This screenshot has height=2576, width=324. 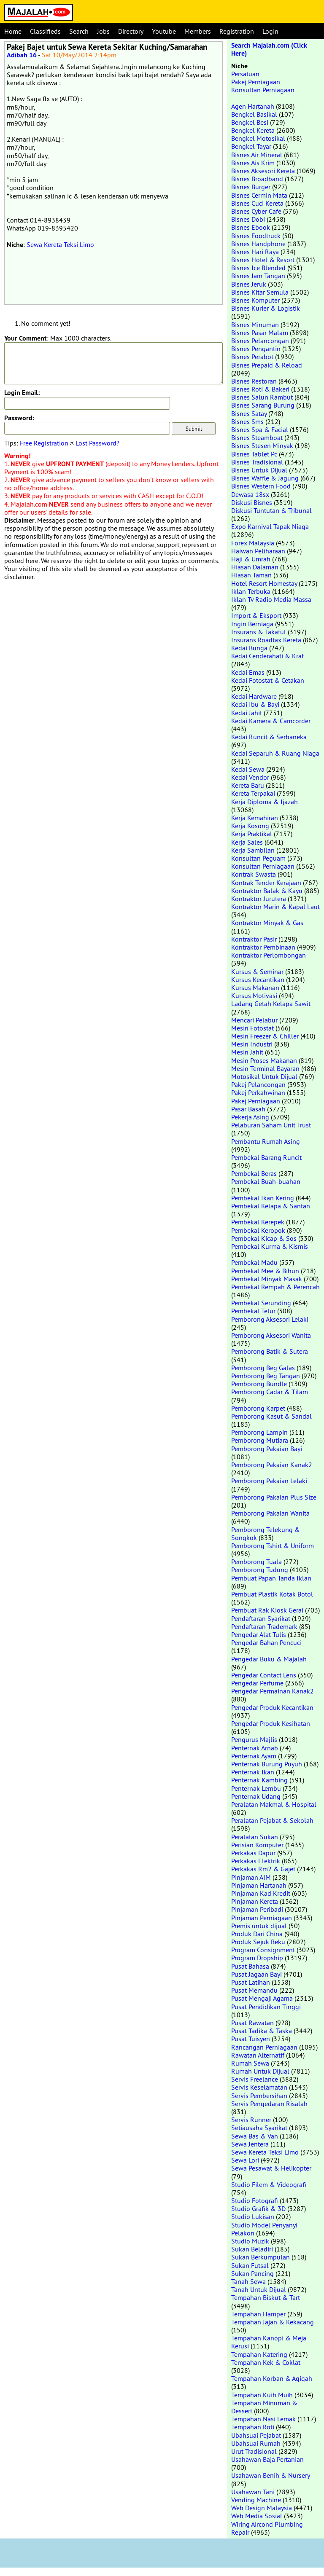 What do you see at coordinates (268, 2342) in the screenshot?
I see `Tempahan Kanopi & Meja Kerusi` at bounding box center [268, 2342].